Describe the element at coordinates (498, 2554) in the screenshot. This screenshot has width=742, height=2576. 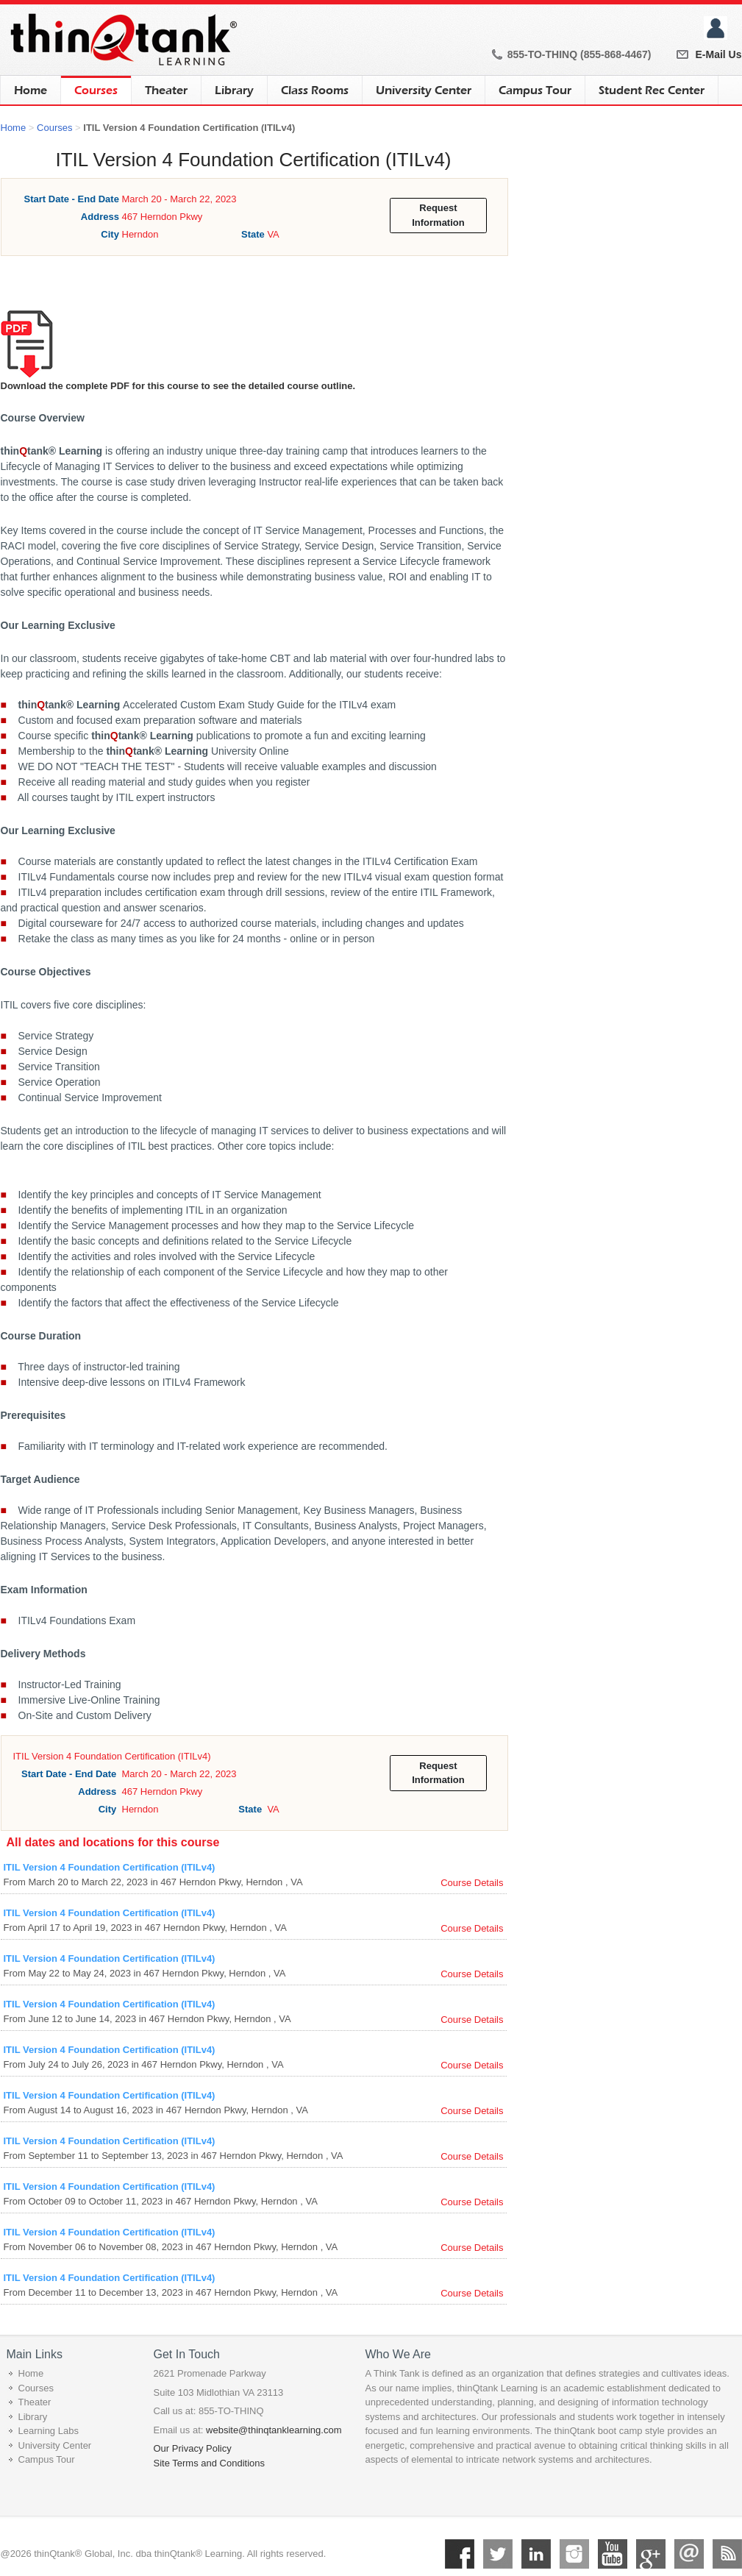
I see `Twitter` at that location.